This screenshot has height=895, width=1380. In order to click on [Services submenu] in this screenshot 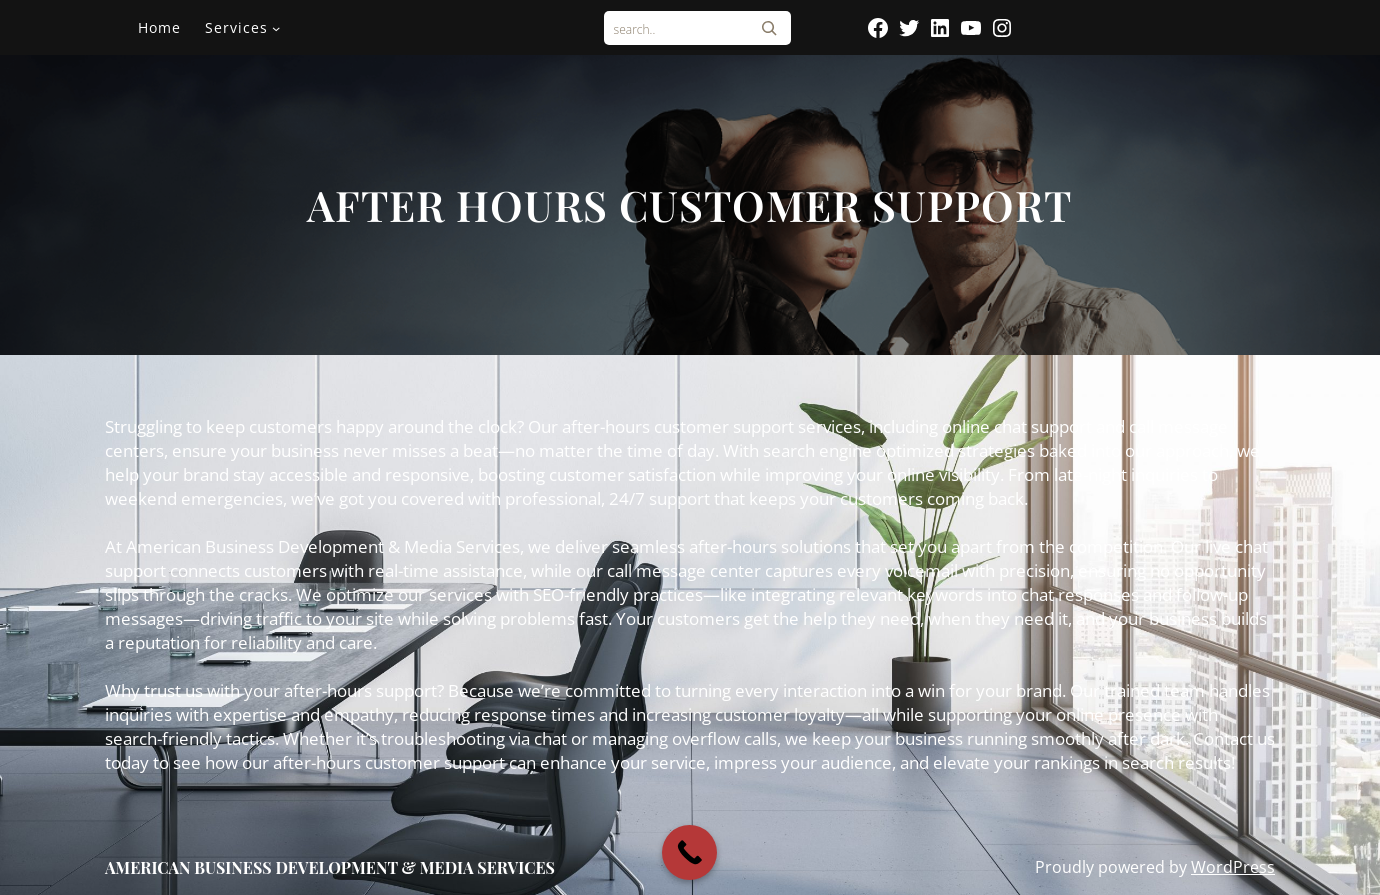, I will do `click(276, 28)`.